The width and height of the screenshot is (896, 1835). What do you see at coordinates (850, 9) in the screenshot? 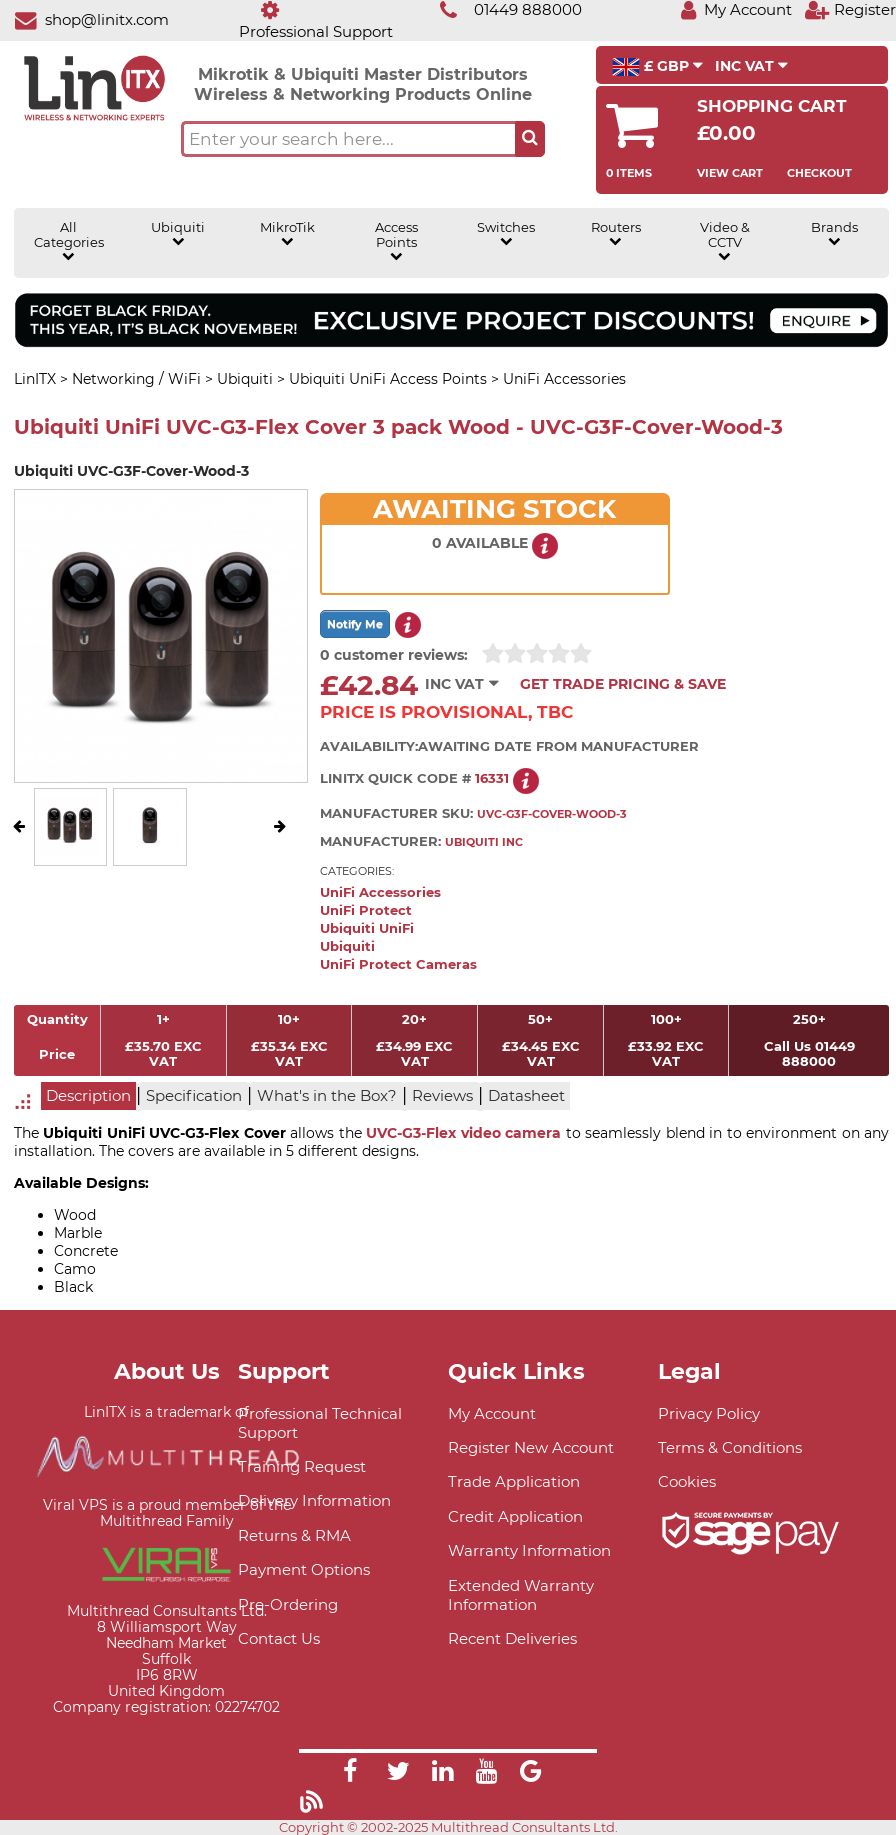
I see `[Register]` at bounding box center [850, 9].